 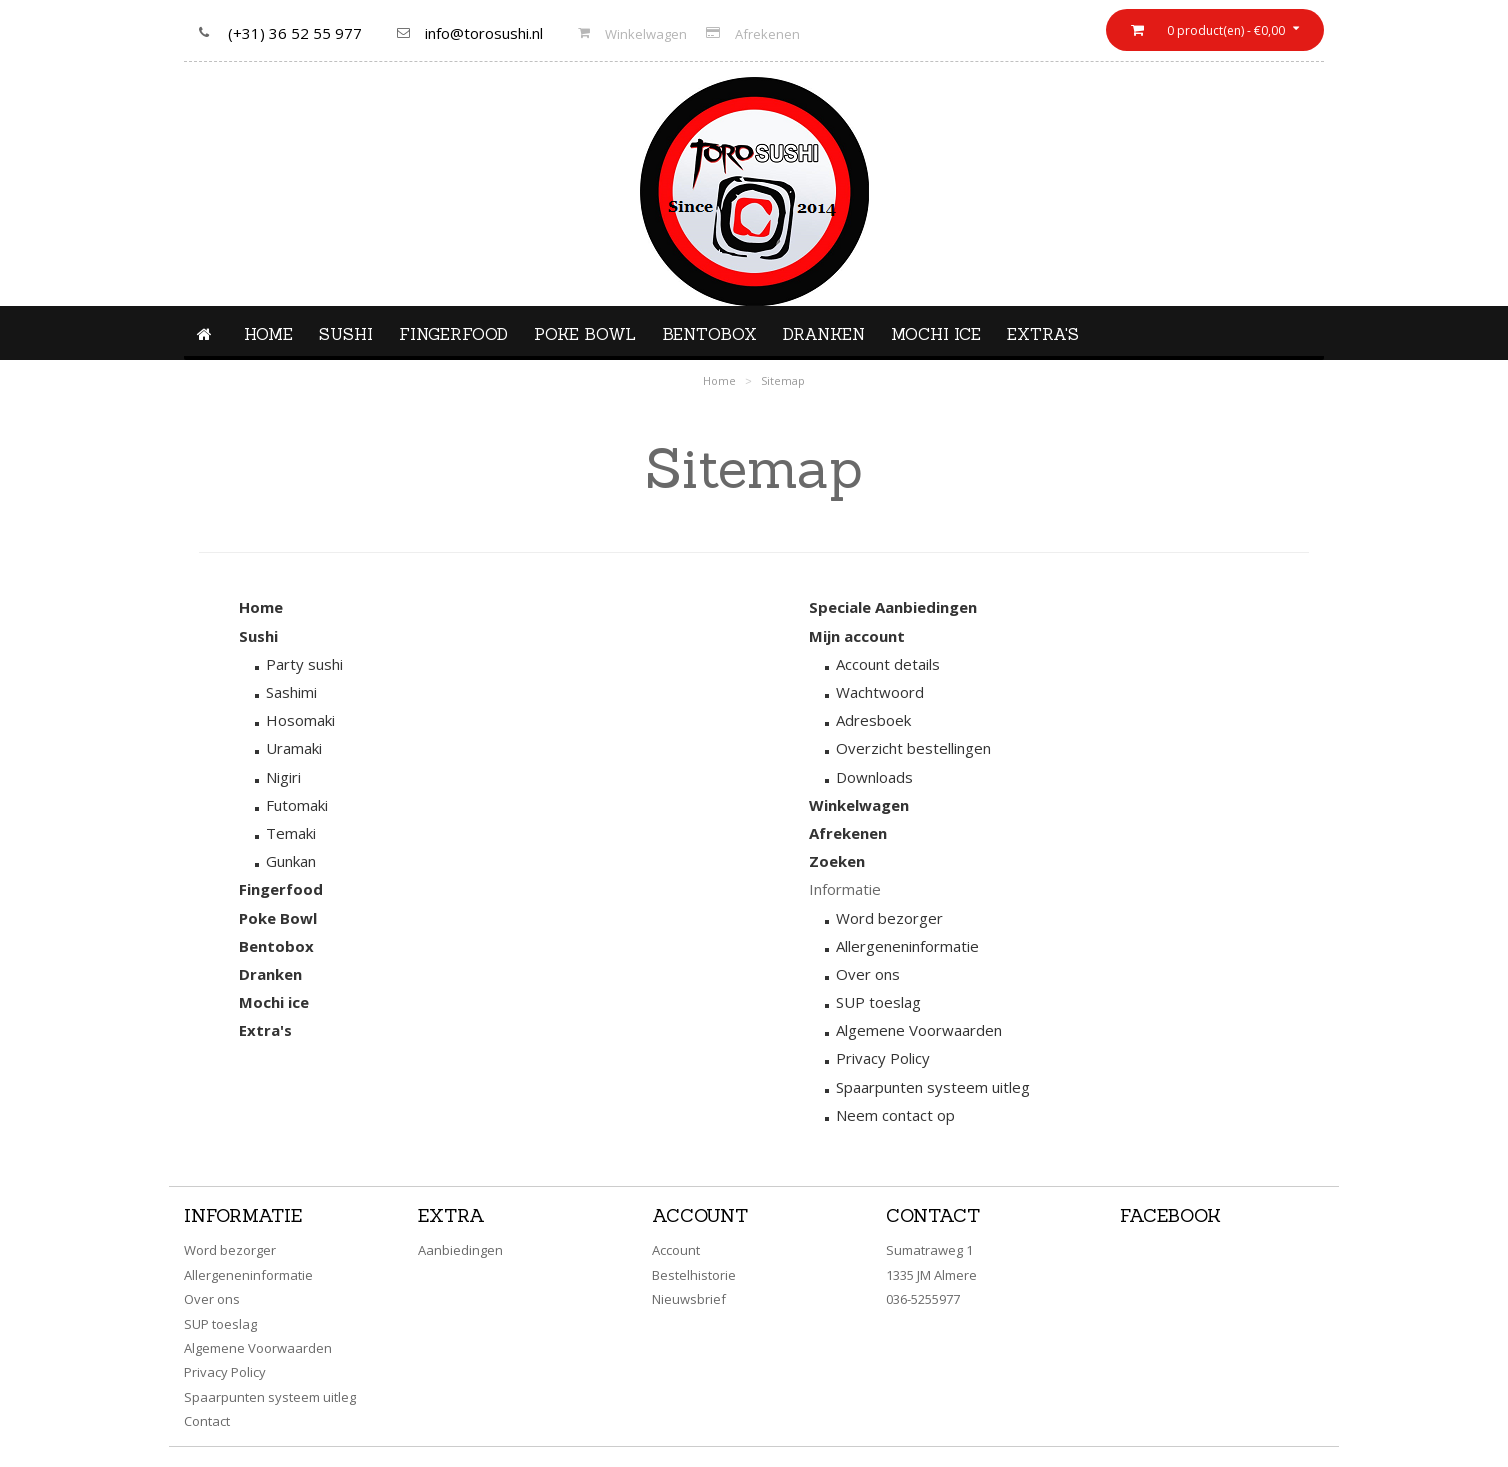 What do you see at coordinates (676, 1250) in the screenshot?
I see `Account` at bounding box center [676, 1250].